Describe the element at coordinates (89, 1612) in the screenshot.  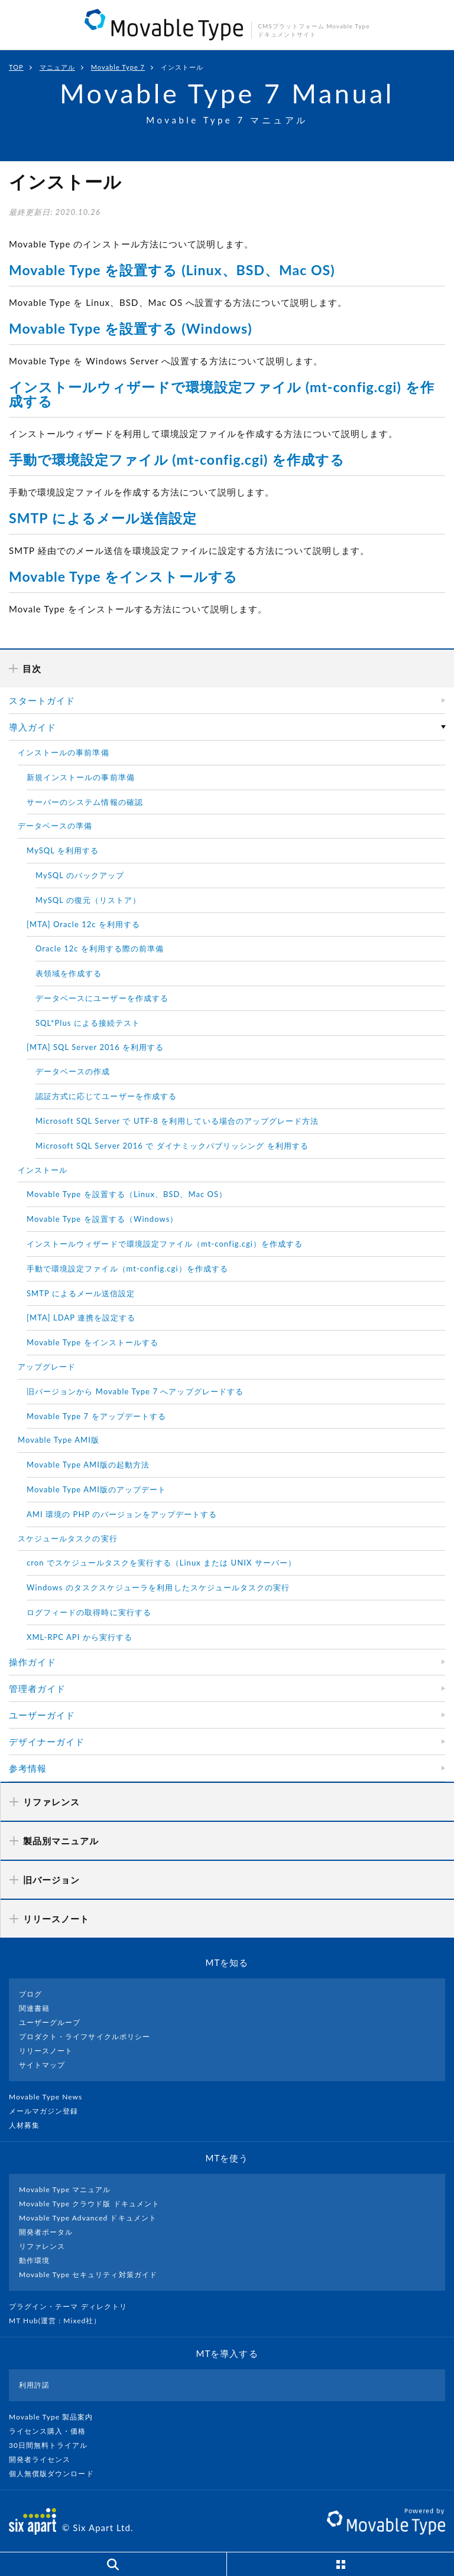
I see `ログフィードの取得時に実行する` at that location.